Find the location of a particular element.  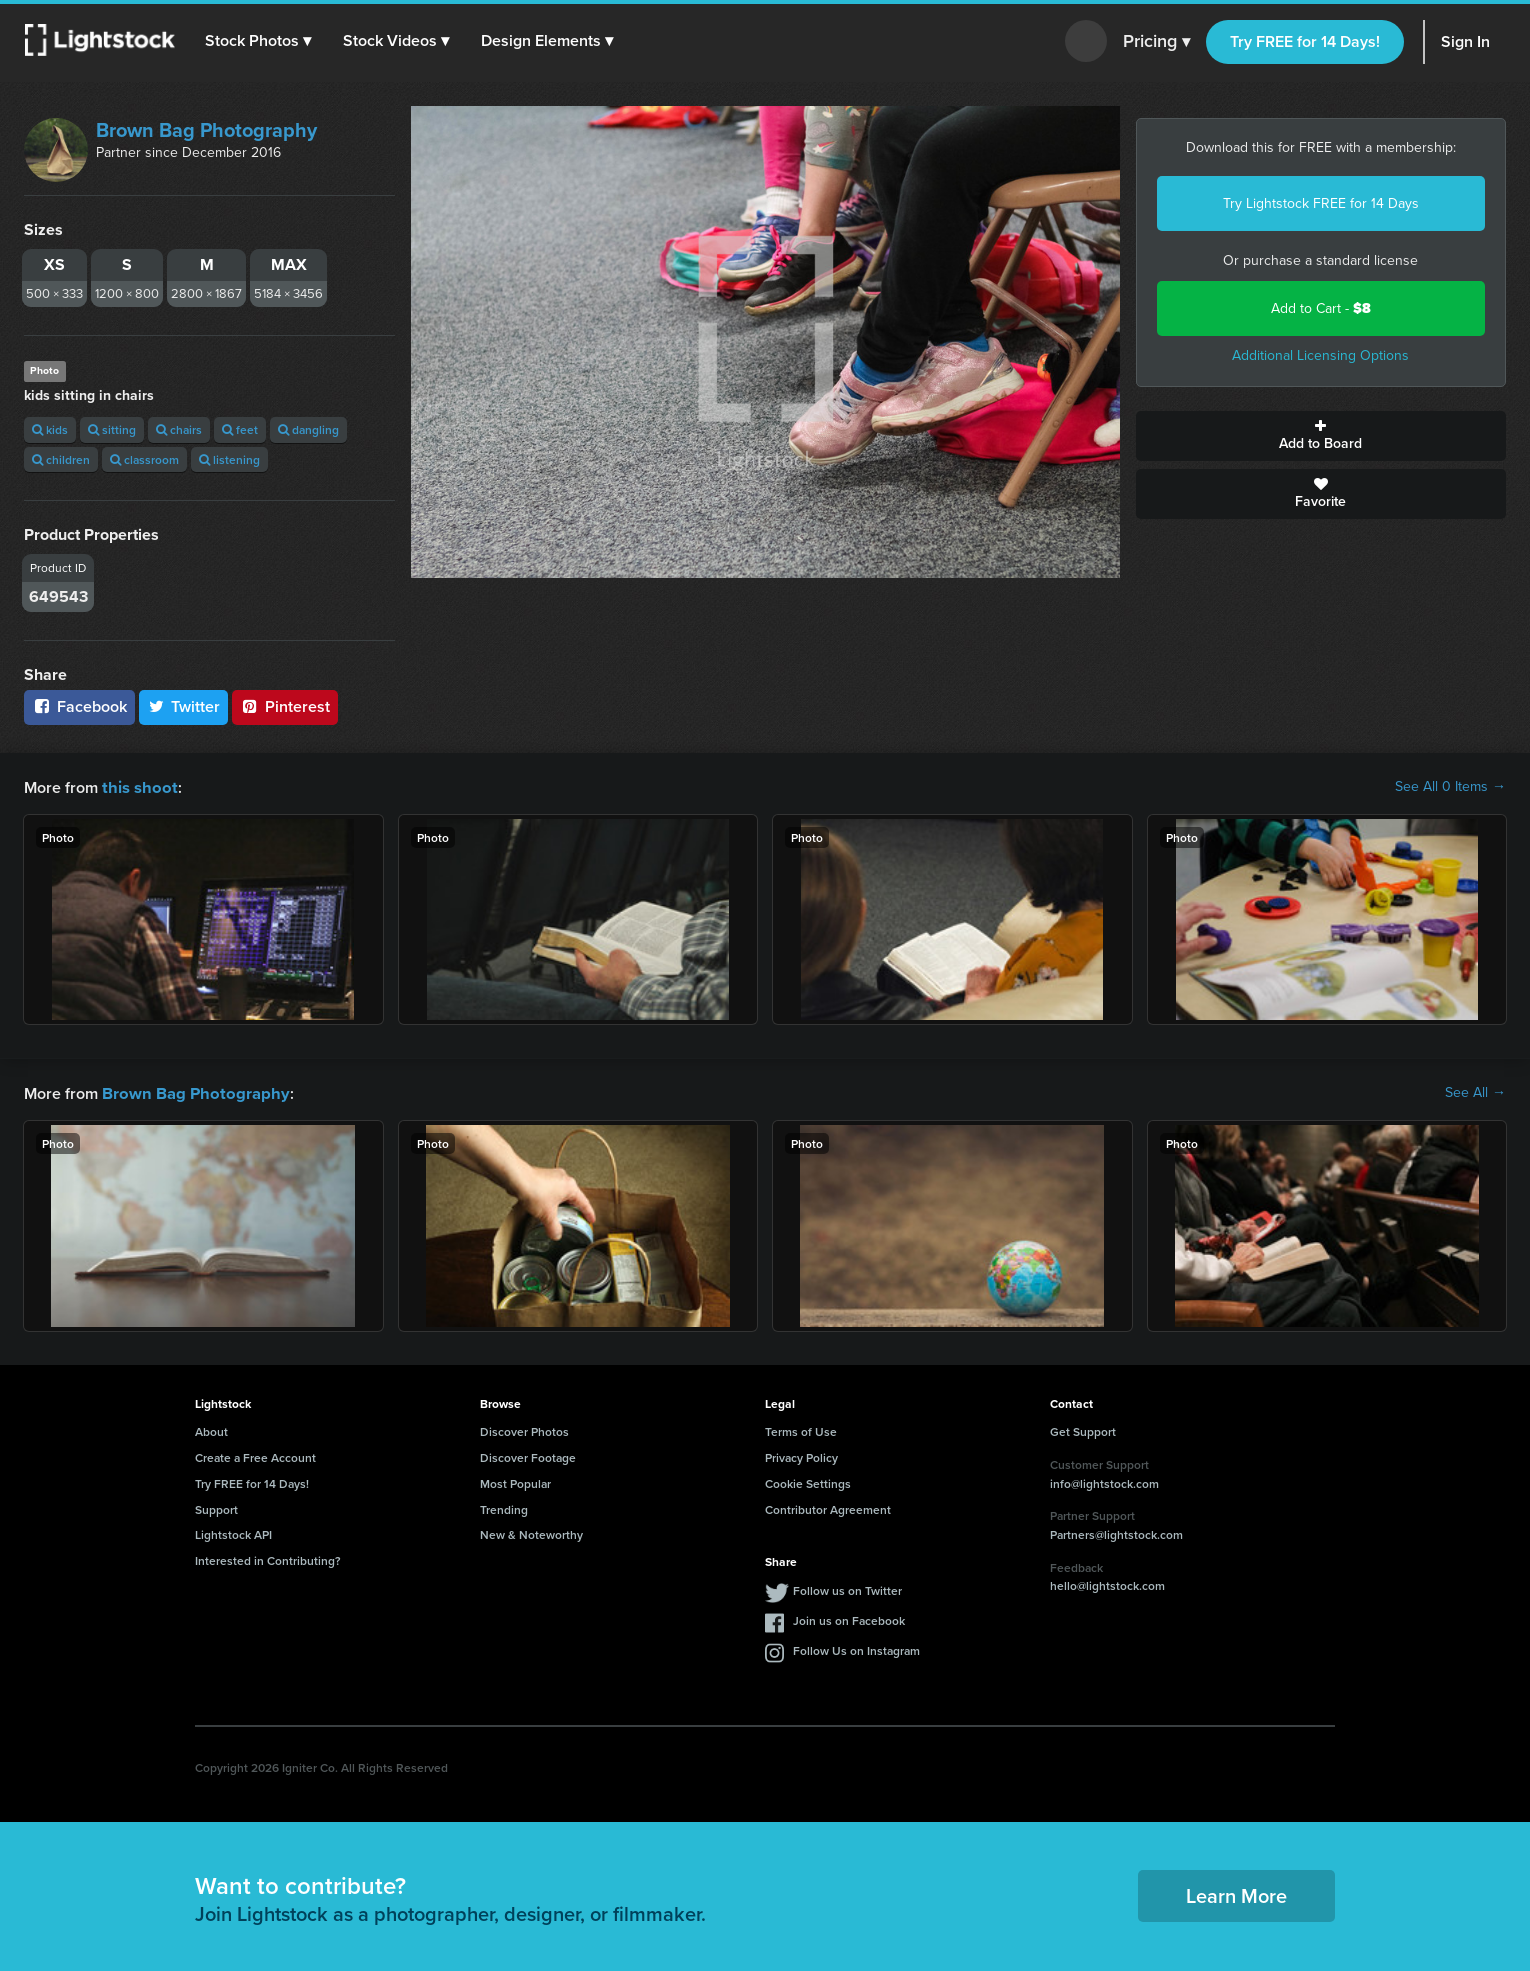

About is located at coordinates (211, 1429).